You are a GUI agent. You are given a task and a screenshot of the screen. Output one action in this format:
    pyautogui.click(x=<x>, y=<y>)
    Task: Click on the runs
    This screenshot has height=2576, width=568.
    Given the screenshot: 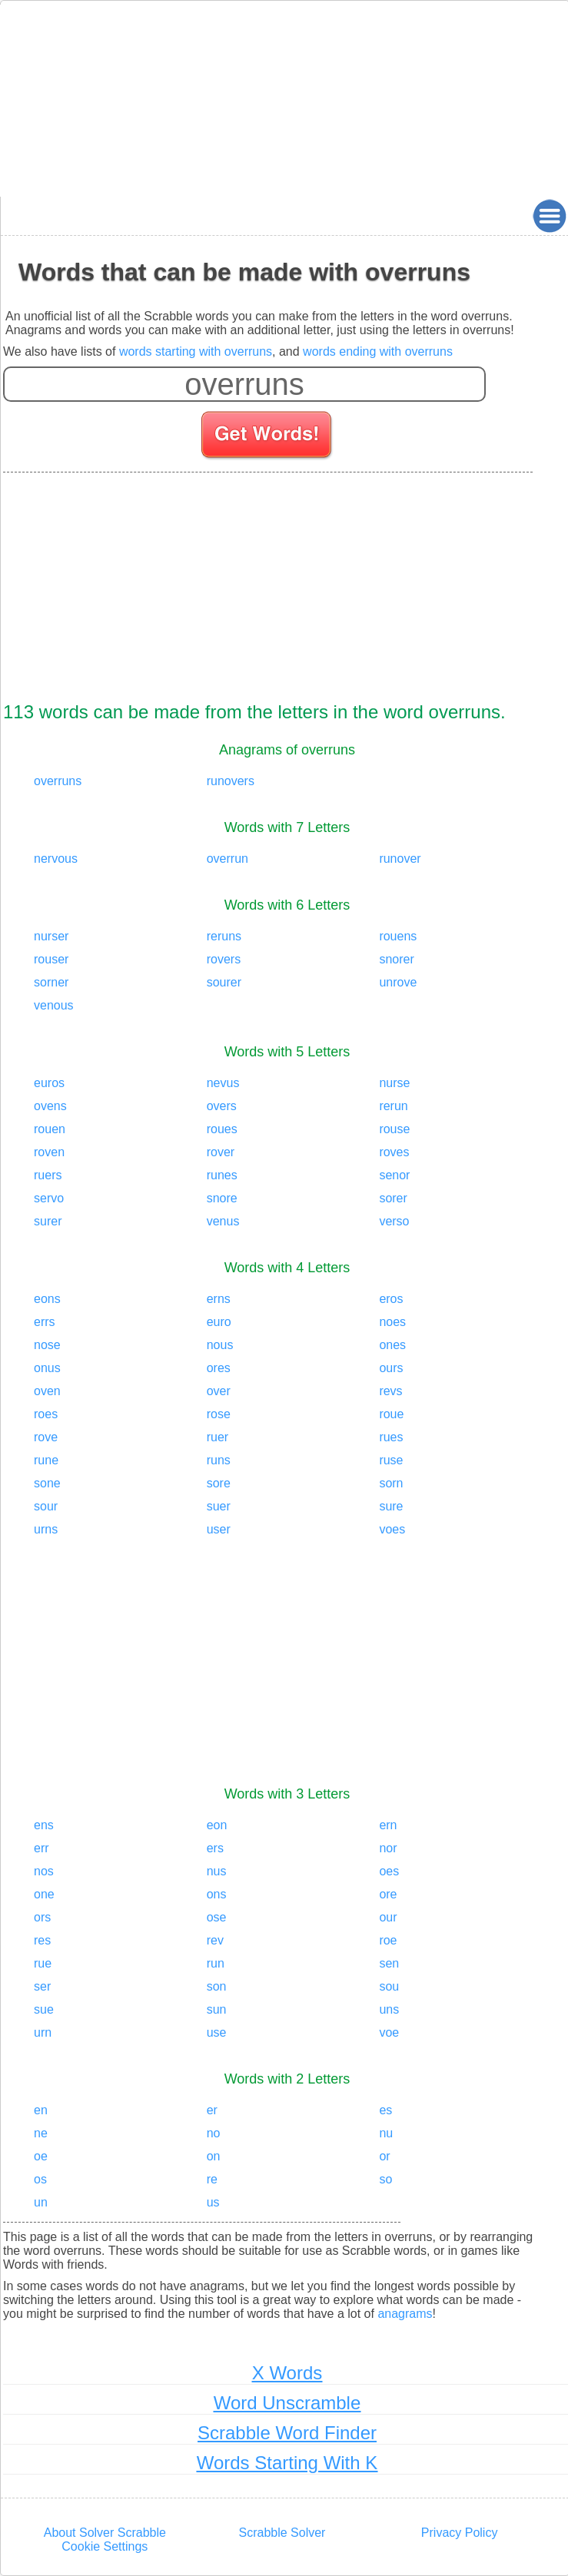 What is the action you would take?
    pyautogui.click(x=219, y=1460)
    